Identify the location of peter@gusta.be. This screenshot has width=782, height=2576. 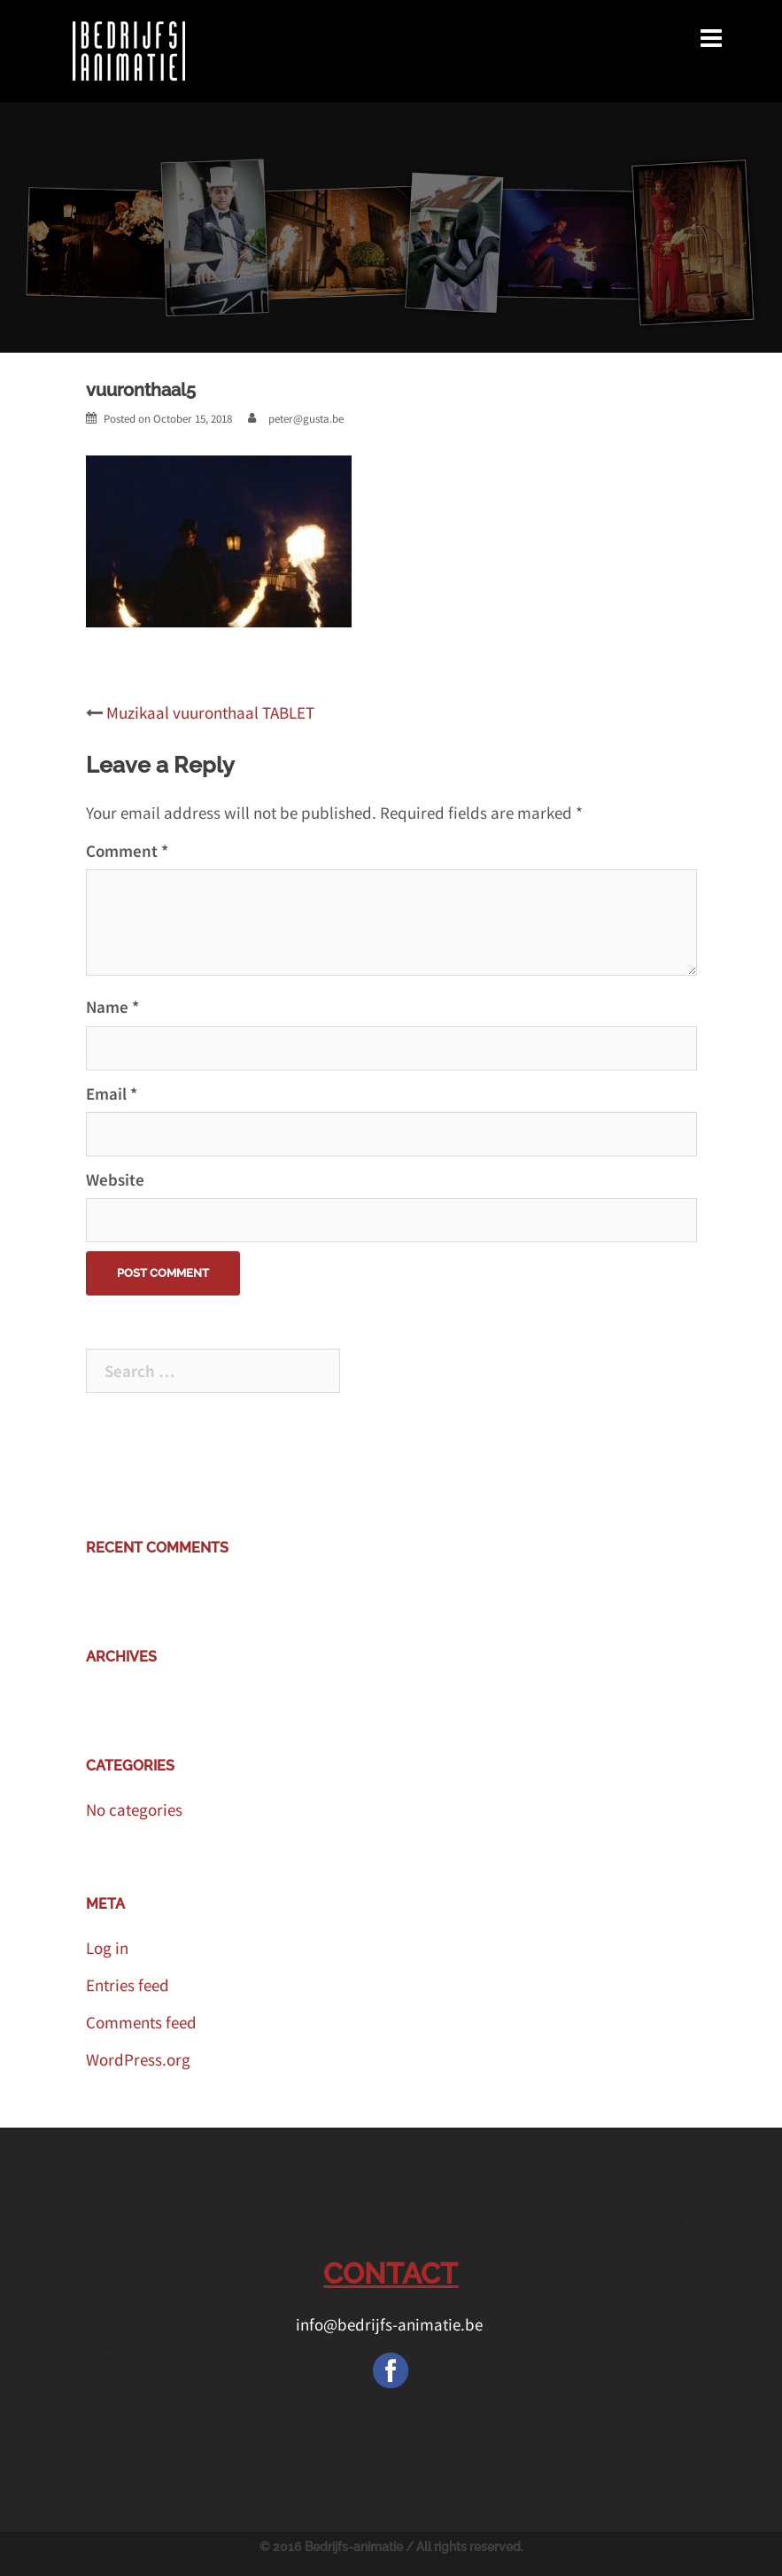
(306, 418).